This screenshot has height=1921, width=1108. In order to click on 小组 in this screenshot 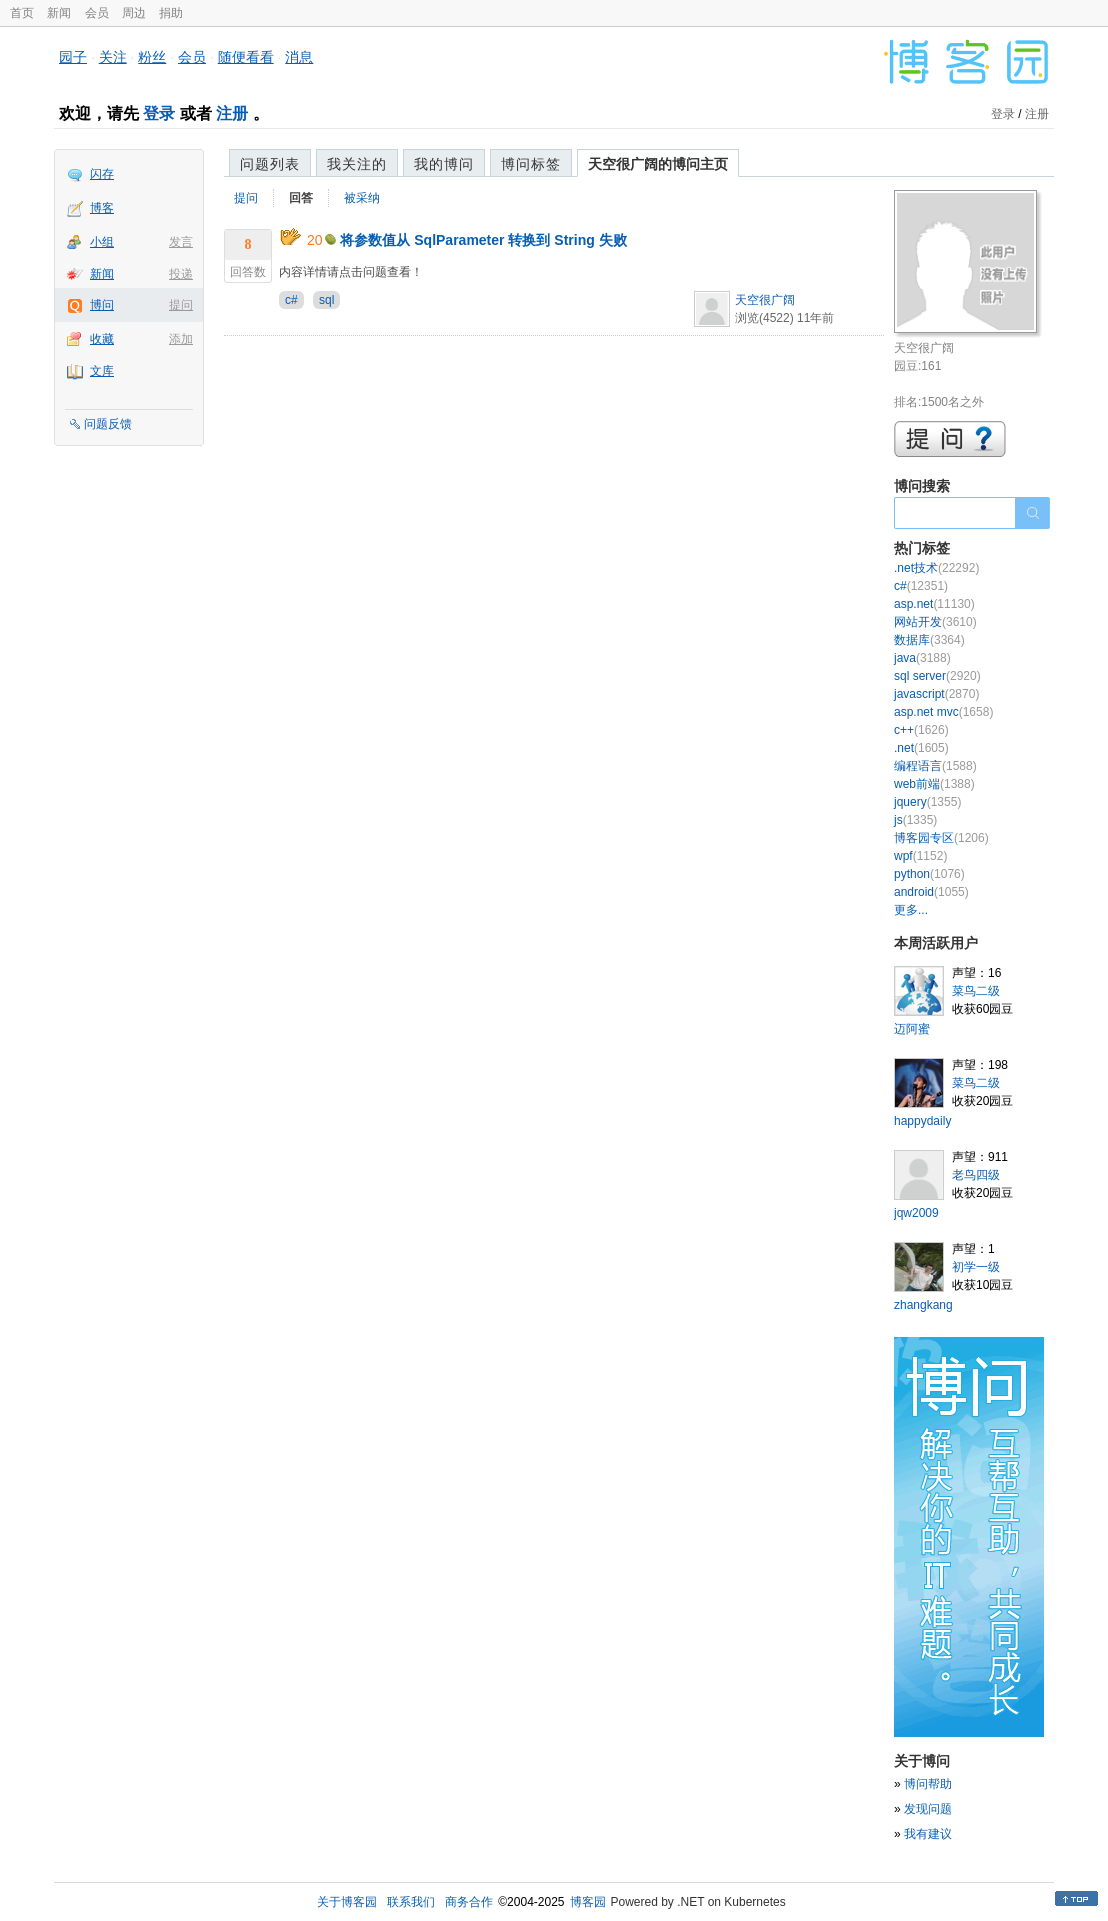, I will do `click(102, 242)`.